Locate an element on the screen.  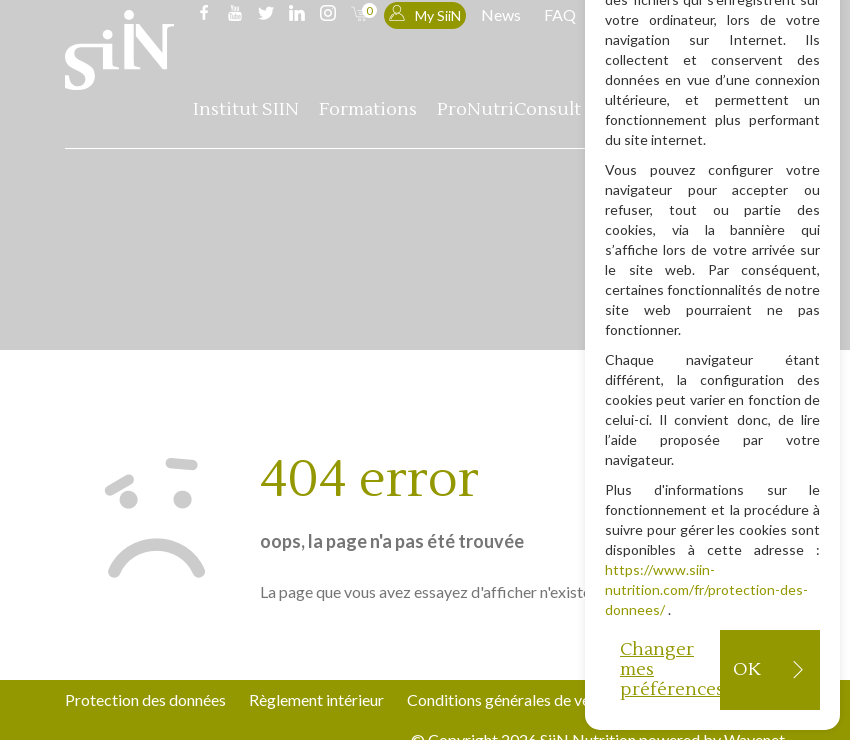
FAQ is located at coordinates (560, 14).